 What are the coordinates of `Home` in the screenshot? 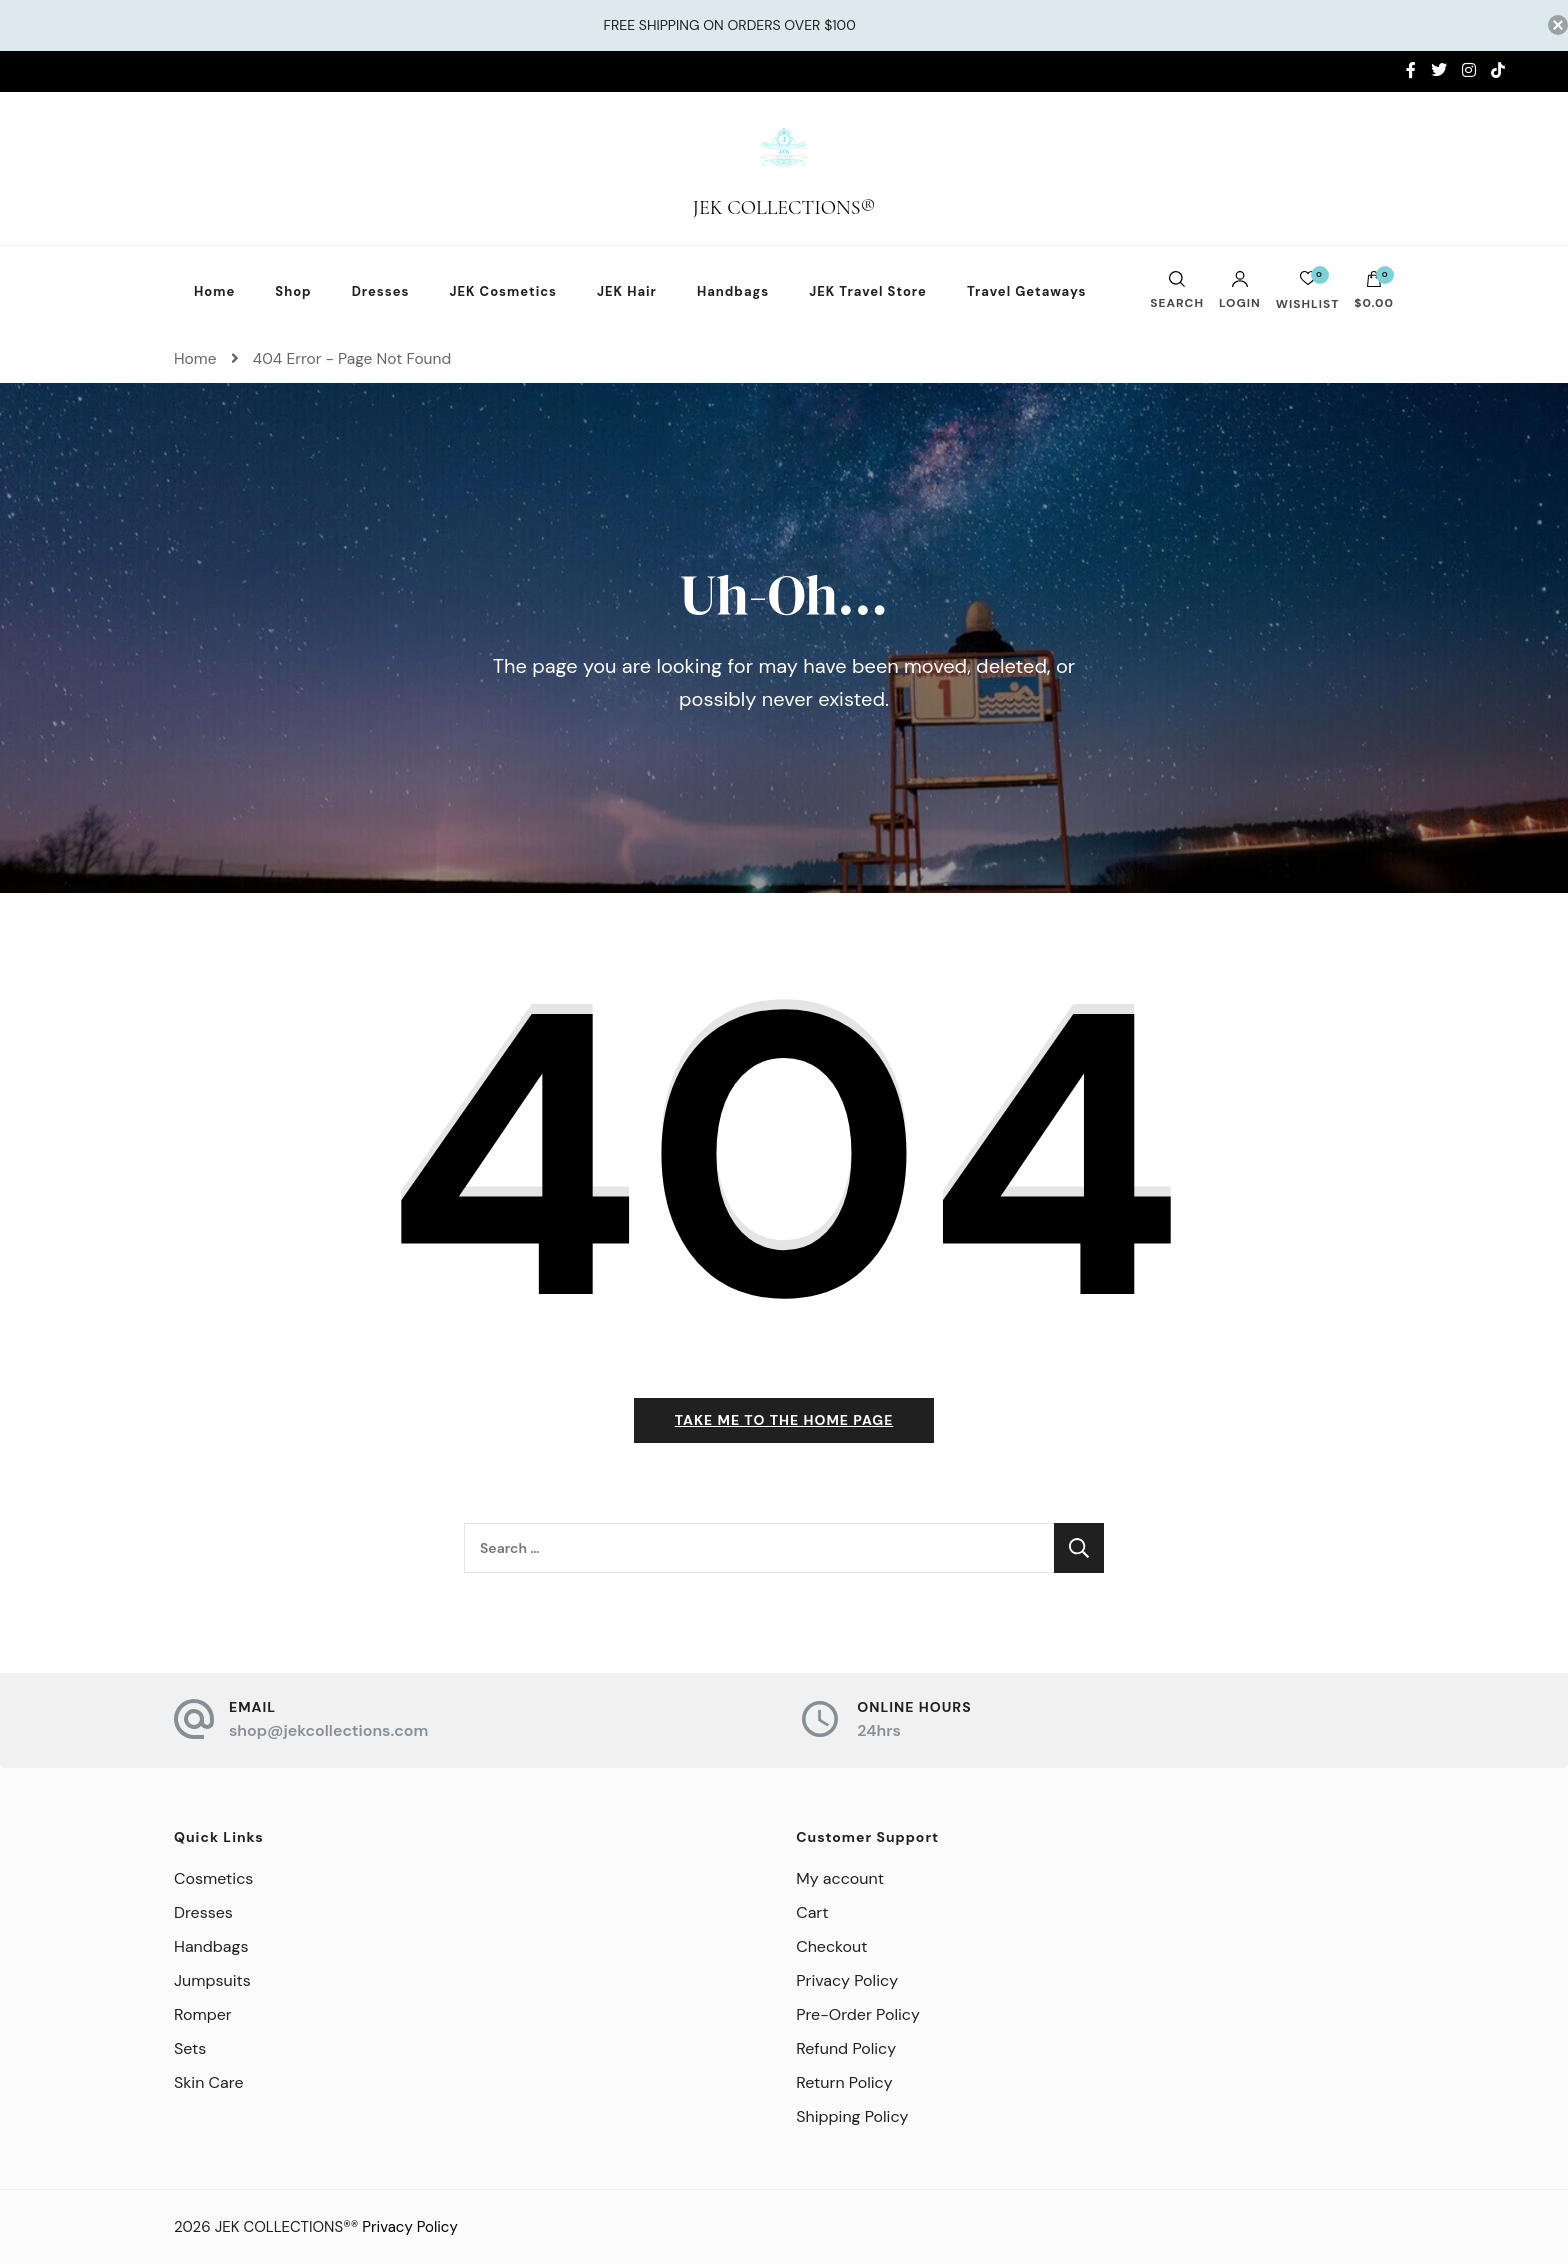 It's located at (214, 291).